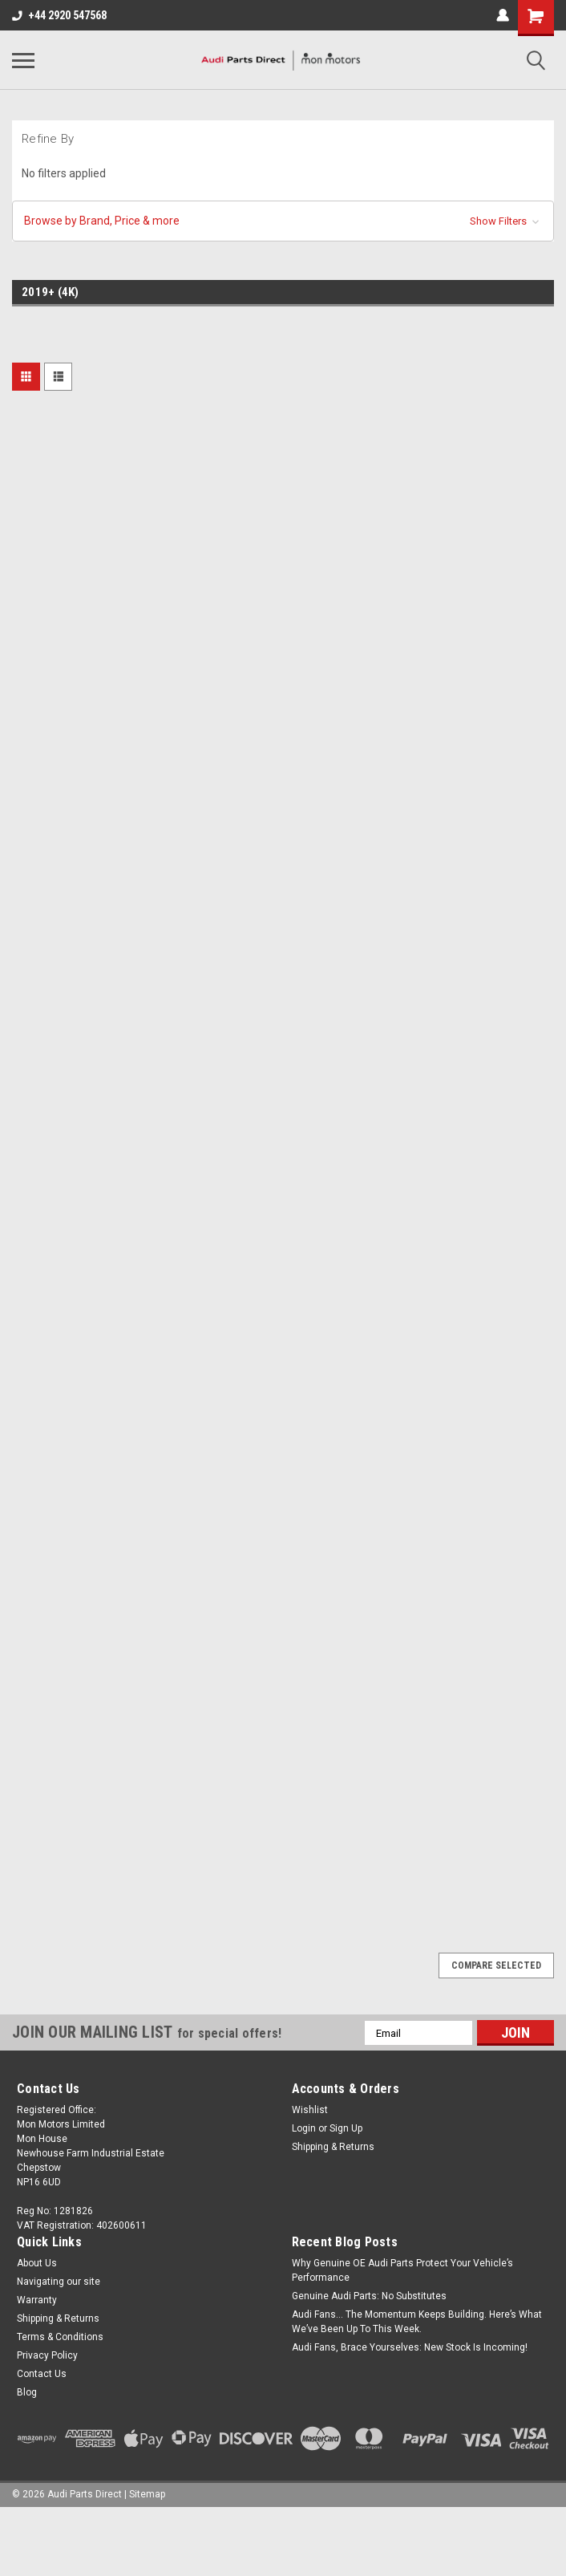 This screenshot has width=566, height=2576. What do you see at coordinates (310, 2110) in the screenshot?
I see `Wishlist` at bounding box center [310, 2110].